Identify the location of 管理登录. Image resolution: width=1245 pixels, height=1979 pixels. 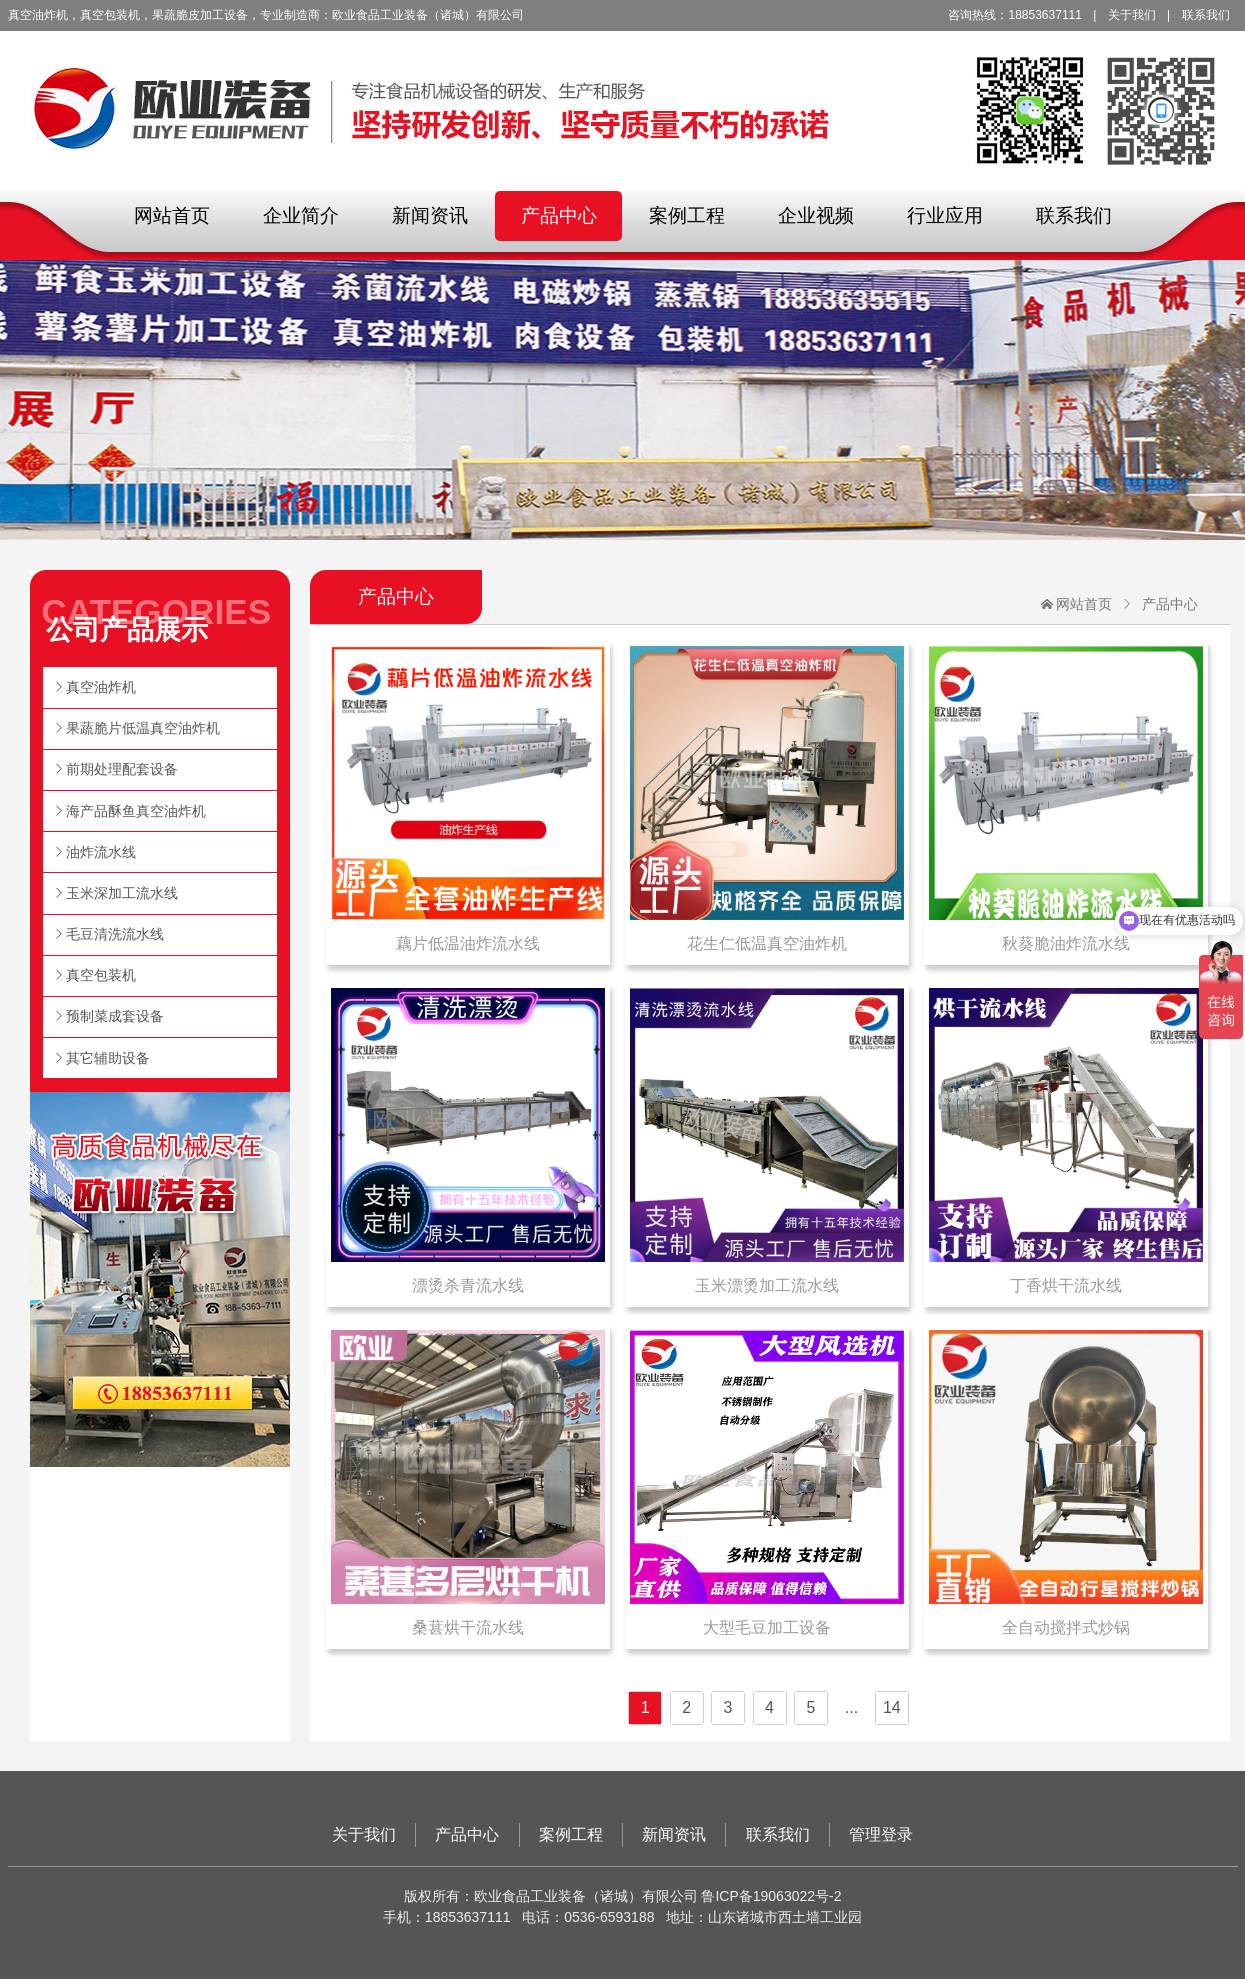
(881, 1834).